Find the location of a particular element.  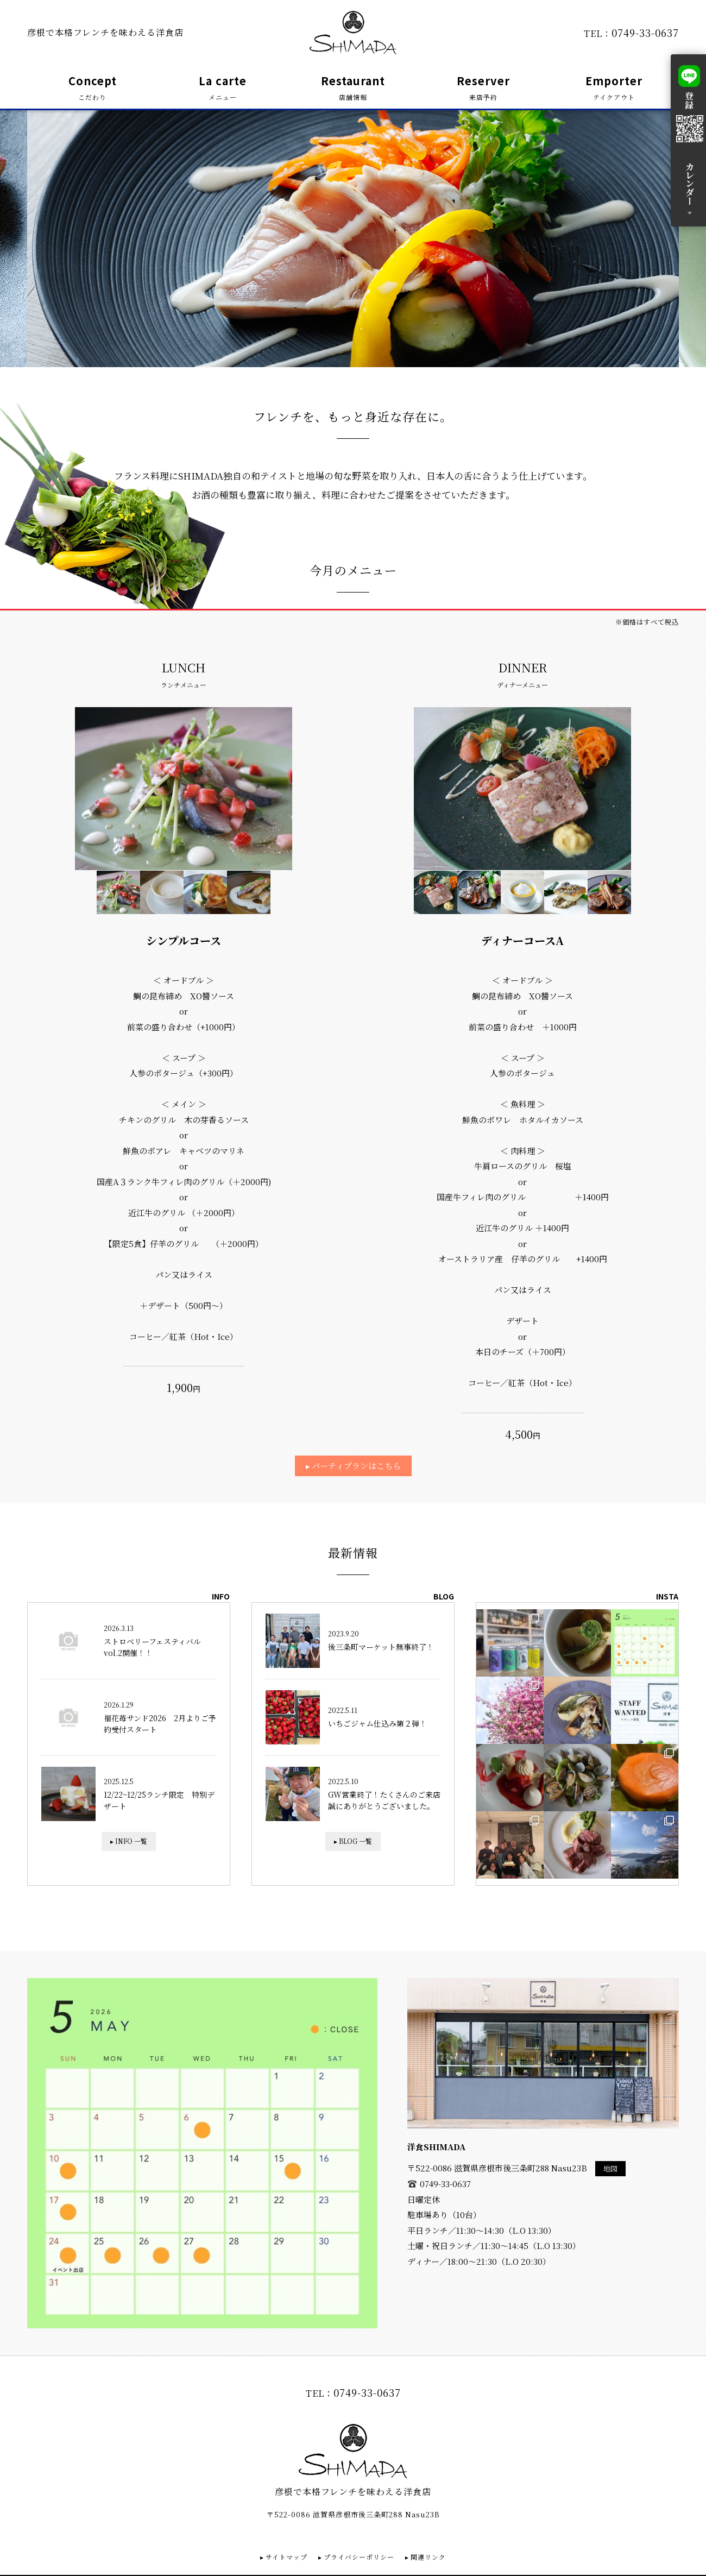

0749-33-0637 is located at coordinates (645, 33).